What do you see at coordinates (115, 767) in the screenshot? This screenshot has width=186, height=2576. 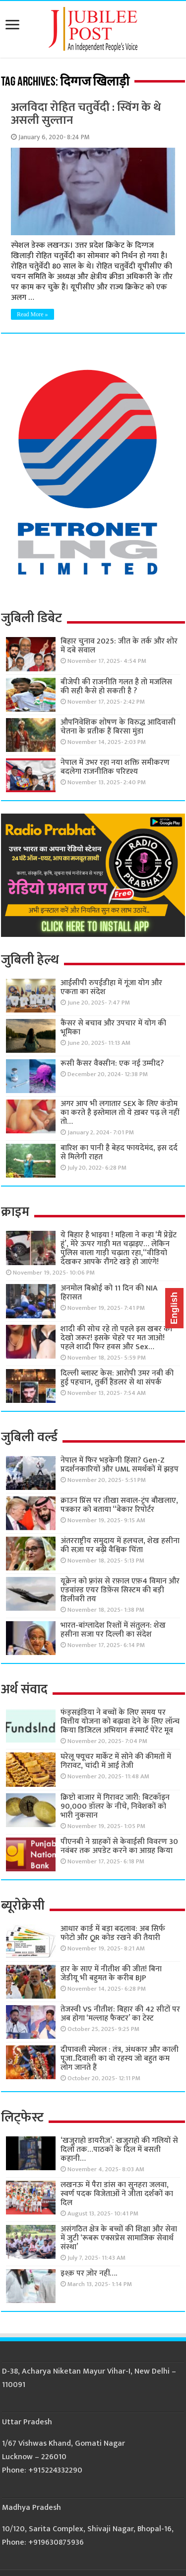 I see `नेपाल में उभर रहा नया शक्ति समीकरण बदलेगा राजनीतिक परिदृश्य` at bounding box center [115, 767].